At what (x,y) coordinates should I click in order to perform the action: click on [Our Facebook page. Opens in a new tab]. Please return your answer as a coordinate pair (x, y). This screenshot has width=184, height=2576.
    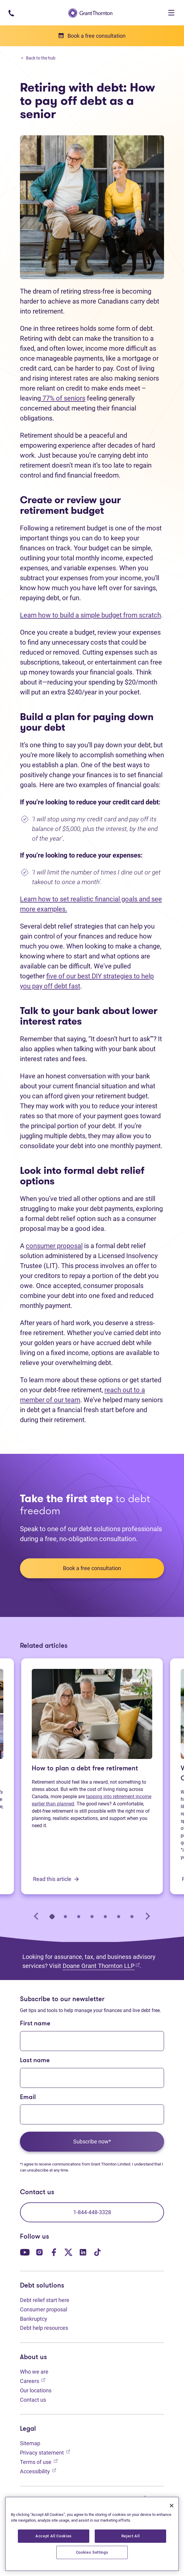
    Looking at the image, I should click on (54, 2251).